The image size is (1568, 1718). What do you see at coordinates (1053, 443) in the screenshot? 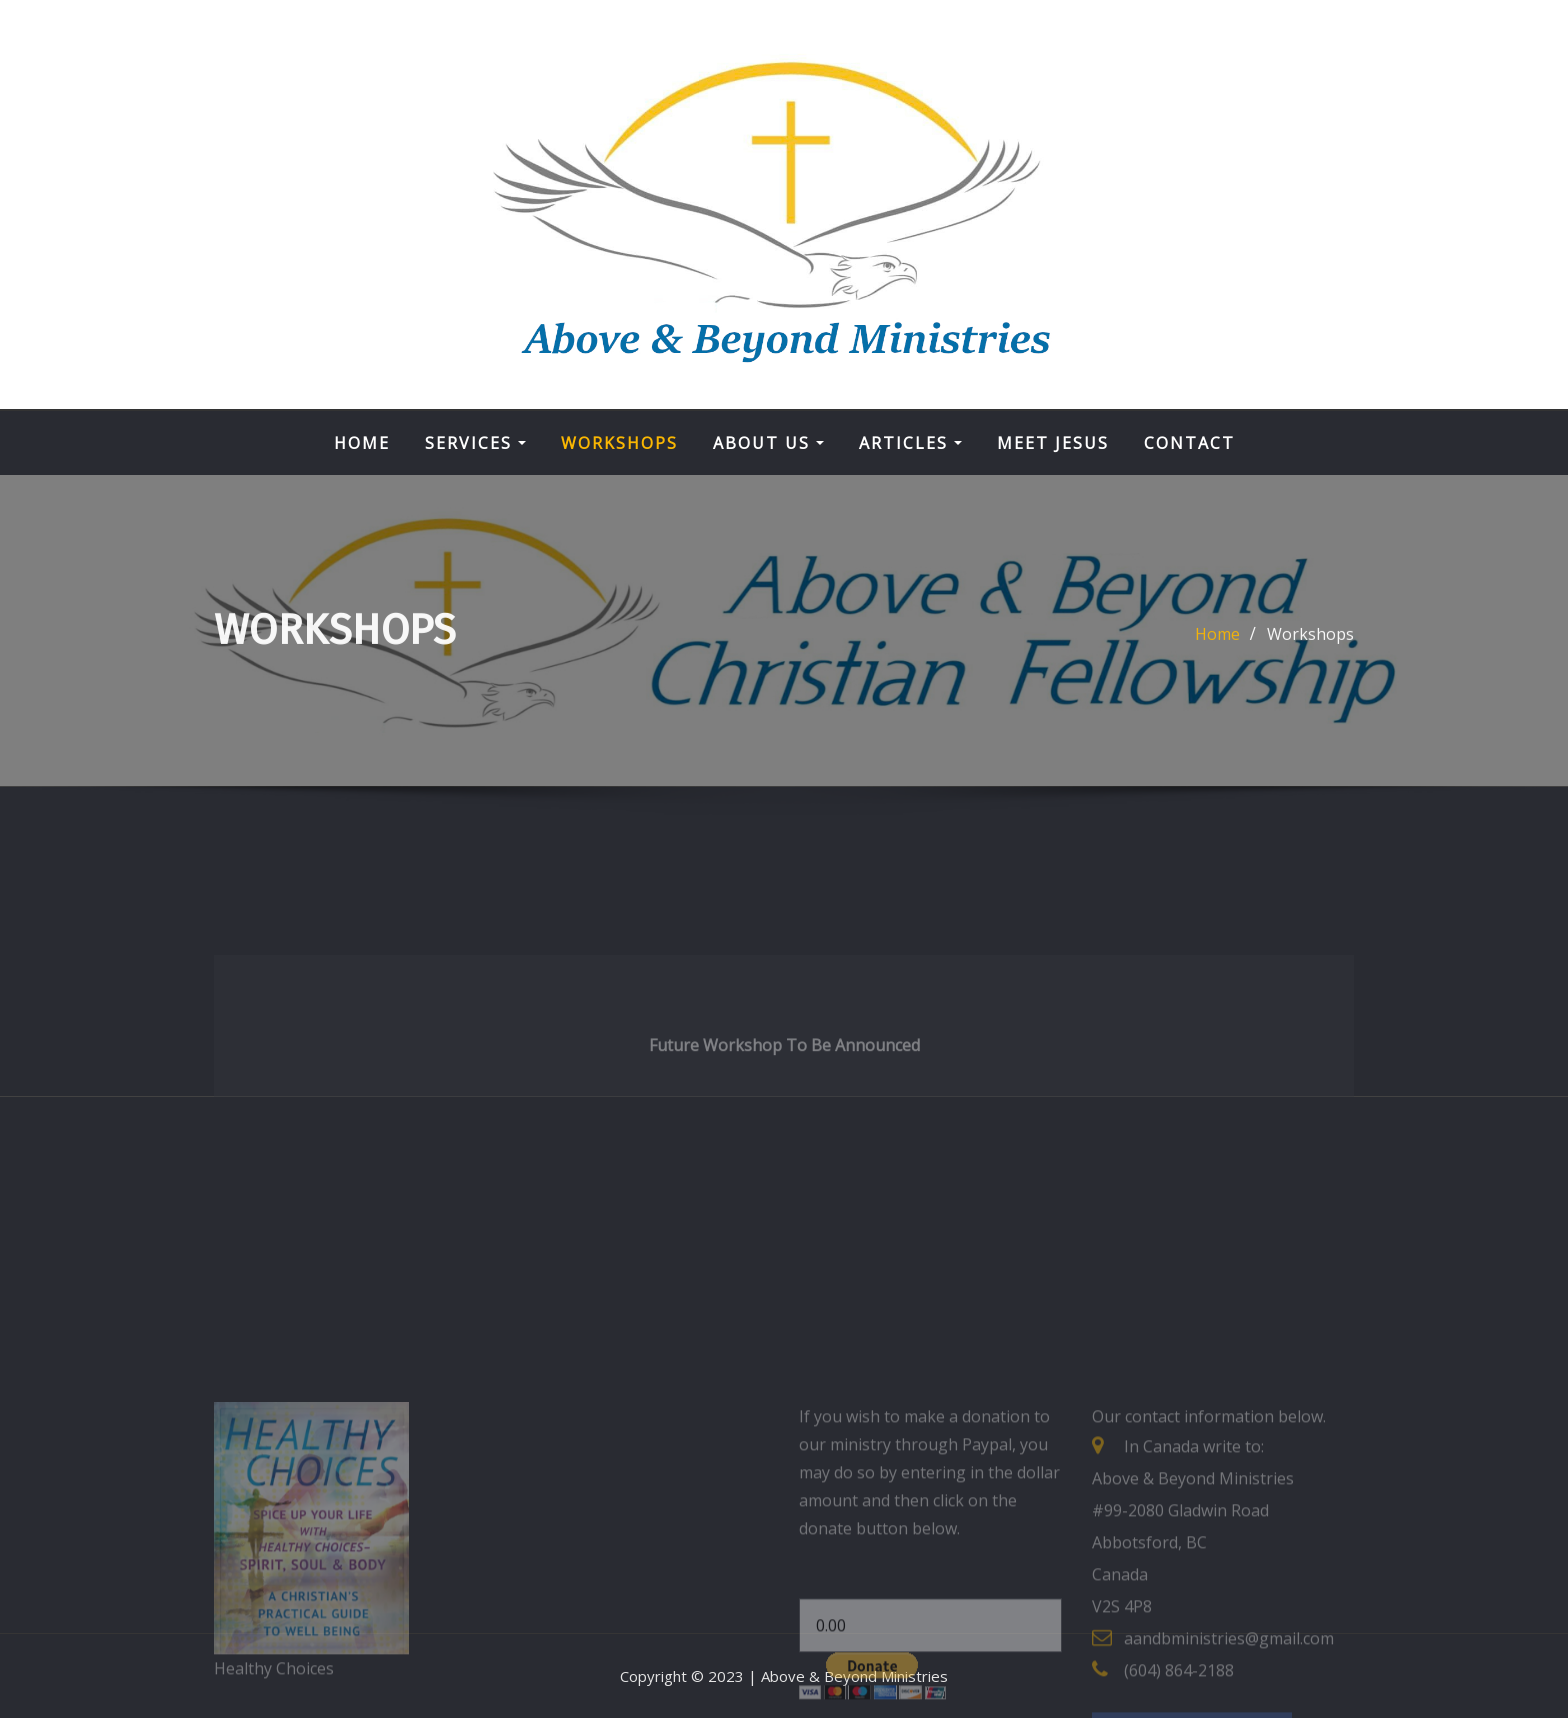
I see `Meet Jesus` at bounding box center [1053, 443].